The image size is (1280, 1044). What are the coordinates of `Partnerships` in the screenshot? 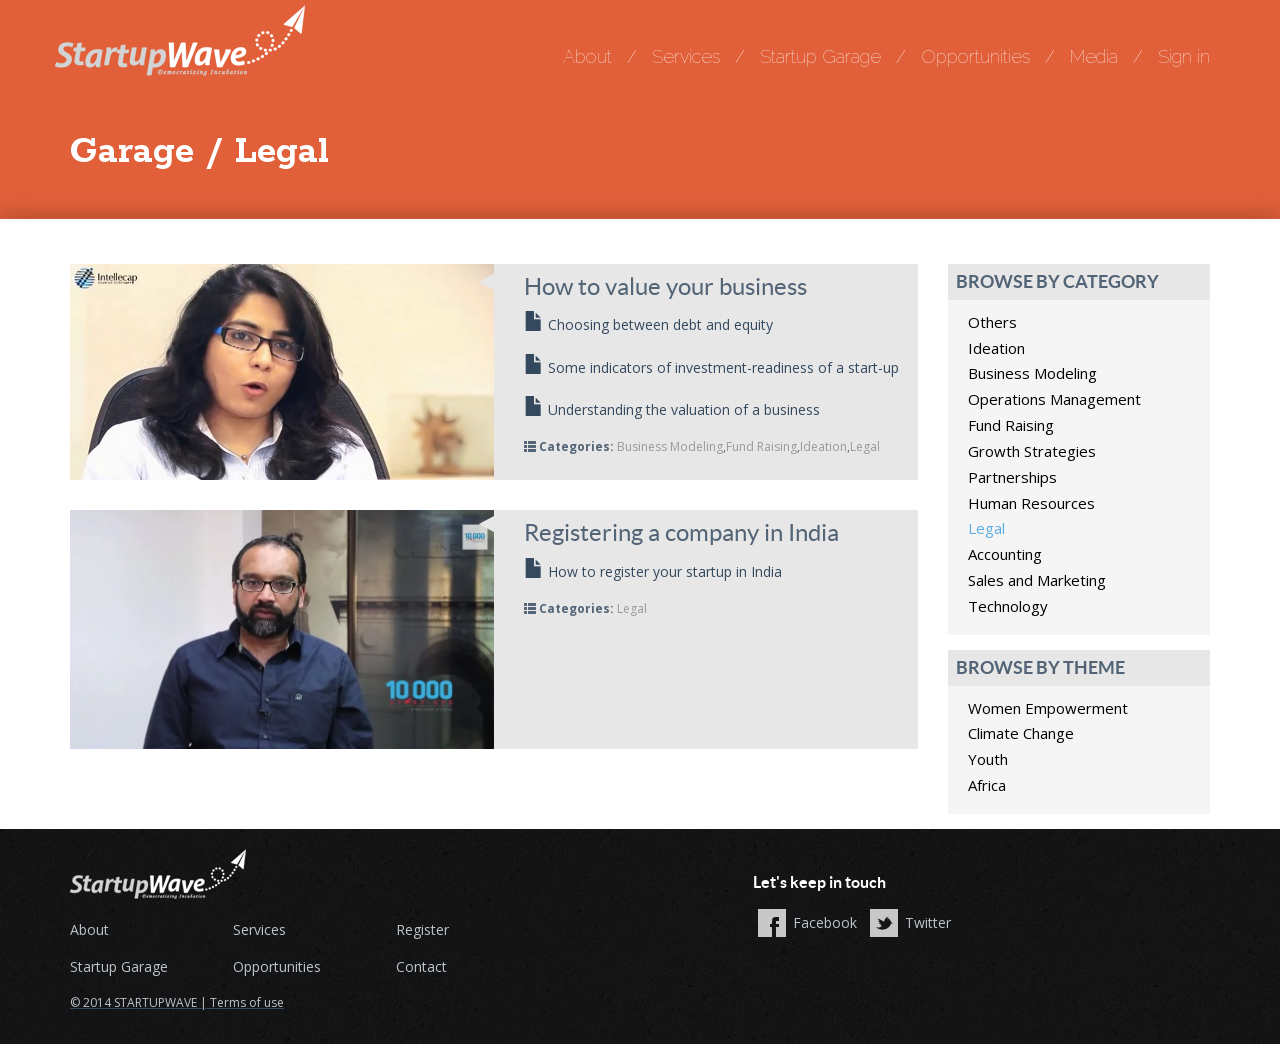 It's located at (1012, 477).